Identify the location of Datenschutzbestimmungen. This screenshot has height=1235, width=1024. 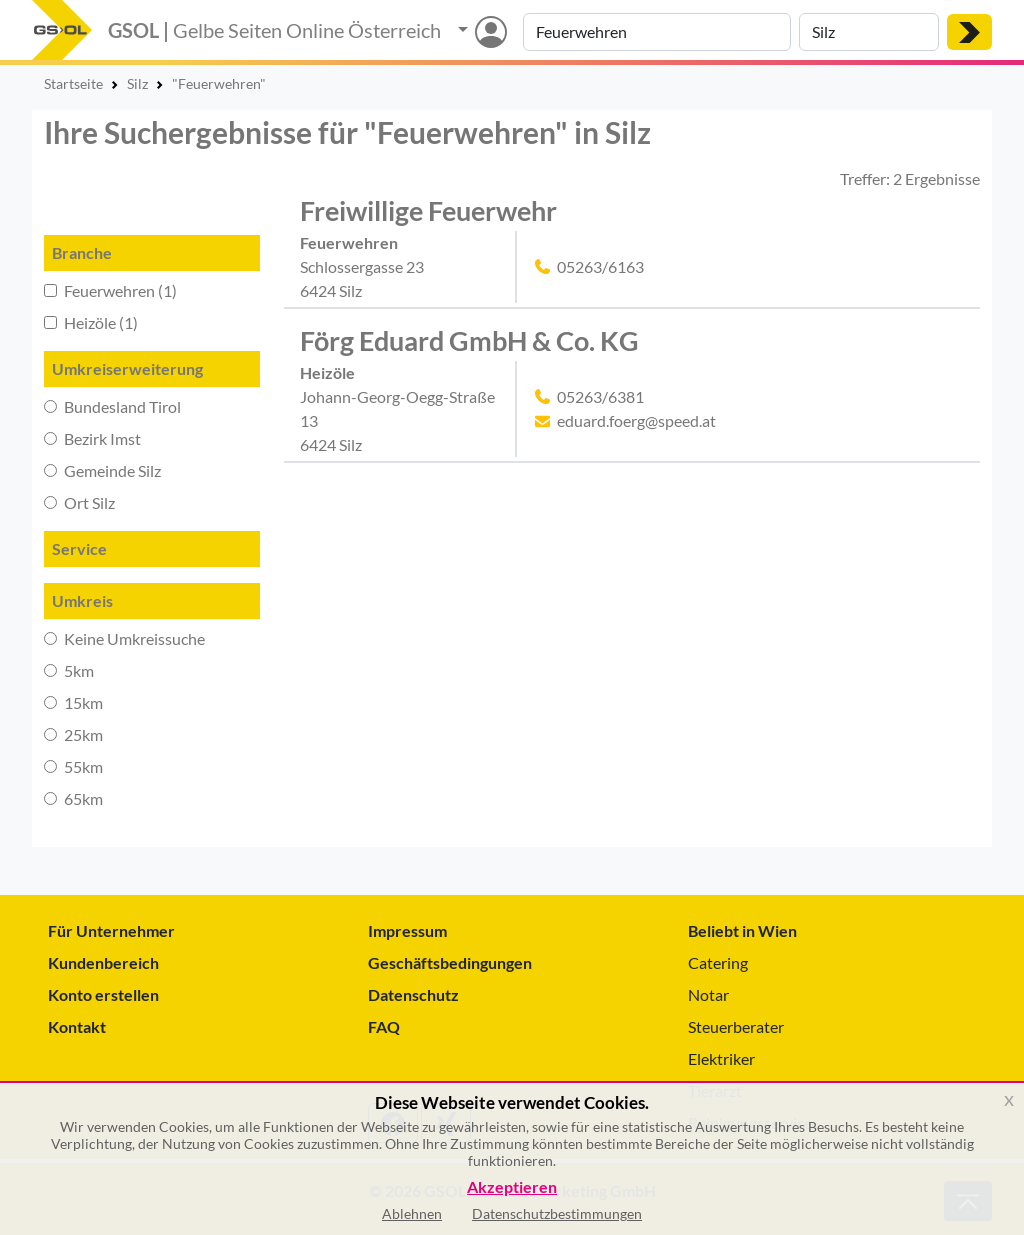
(557, 1213).